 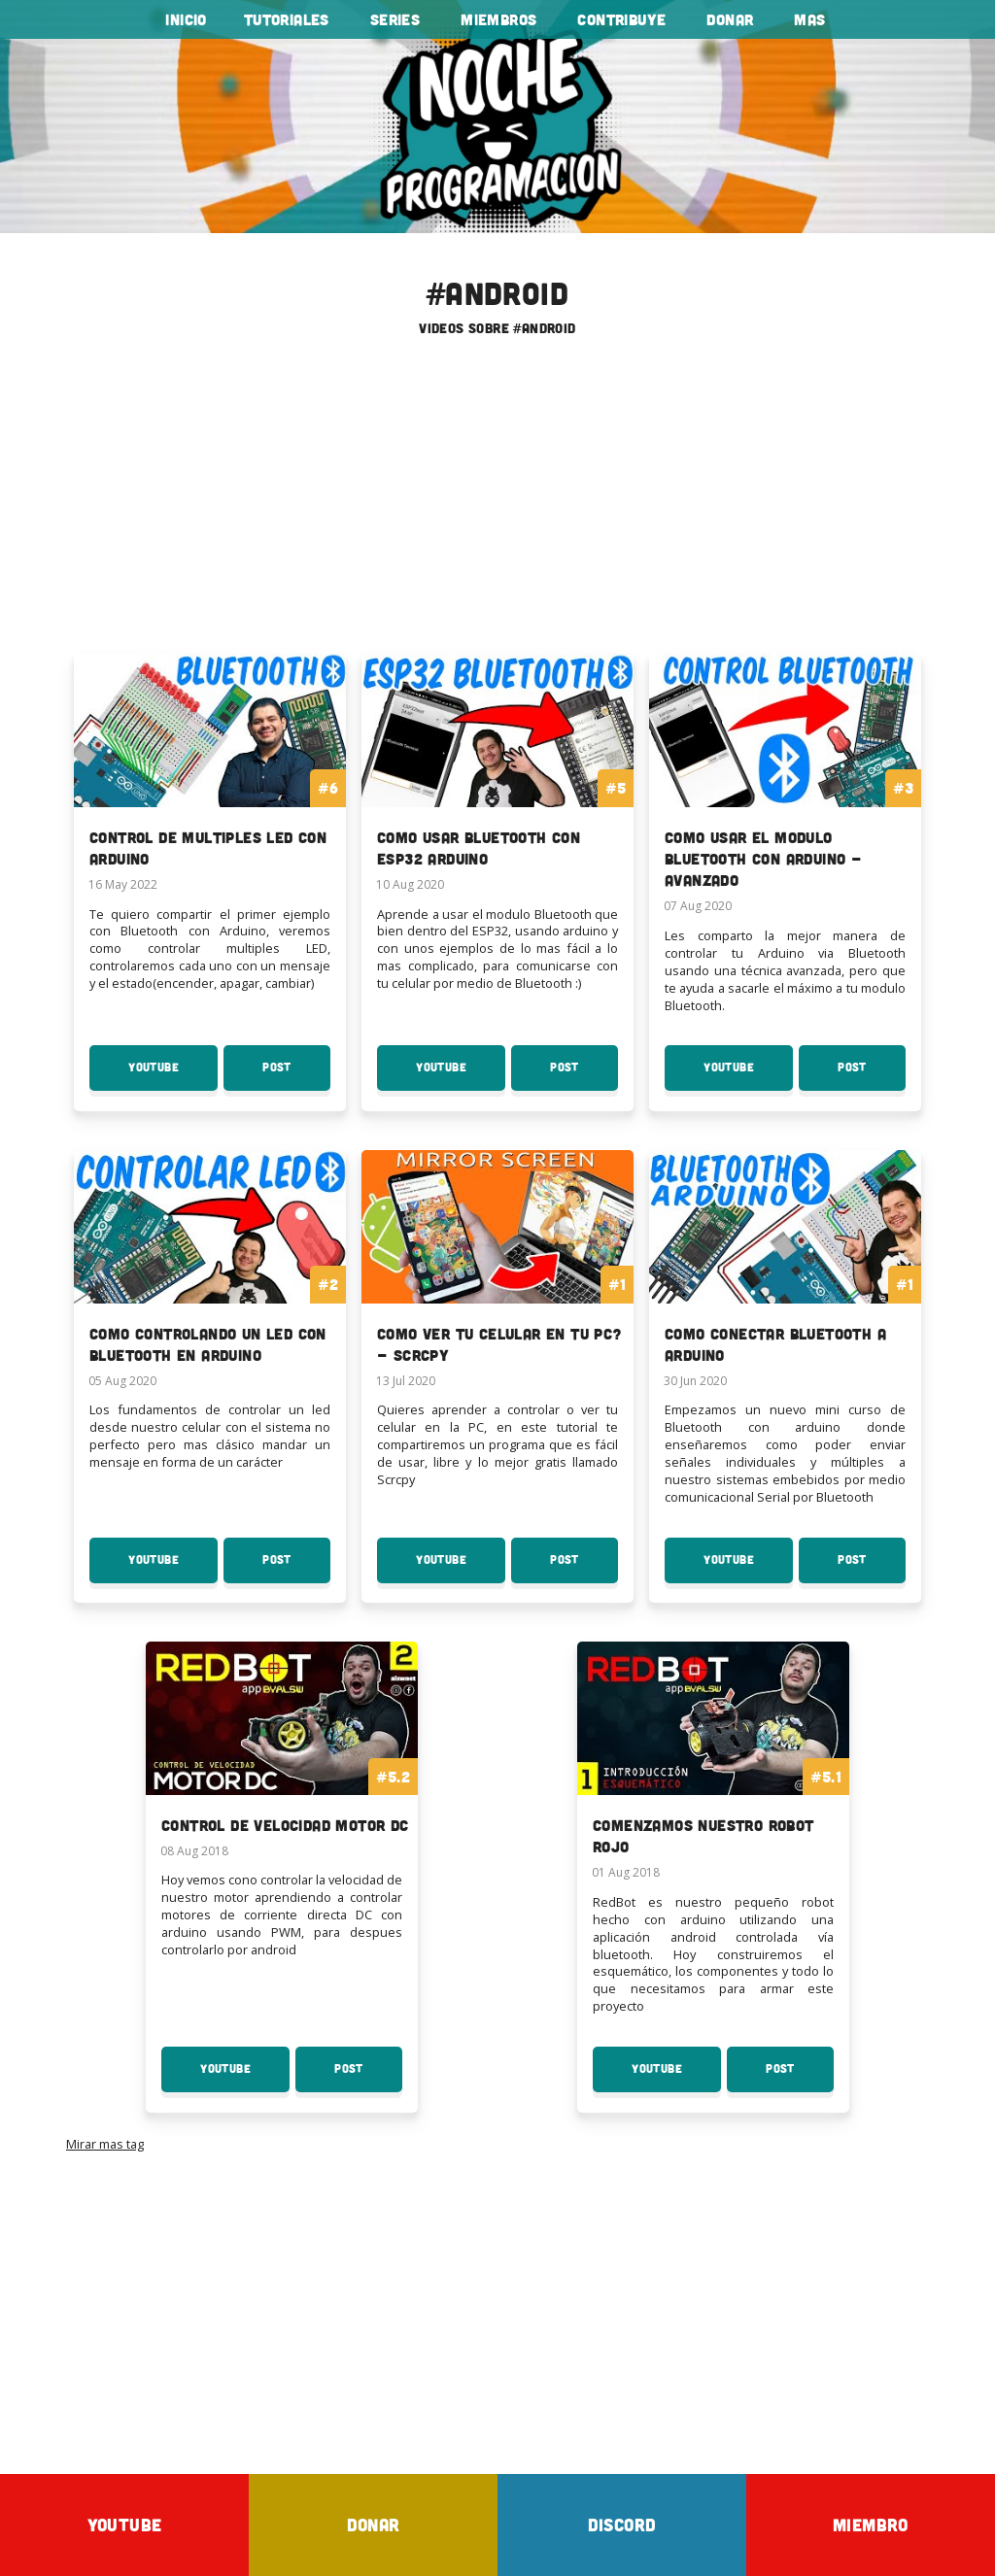 I want to click on YouTube [Youtube: Control de Multiples LED con Arduino], so click(x=173, y=1075).